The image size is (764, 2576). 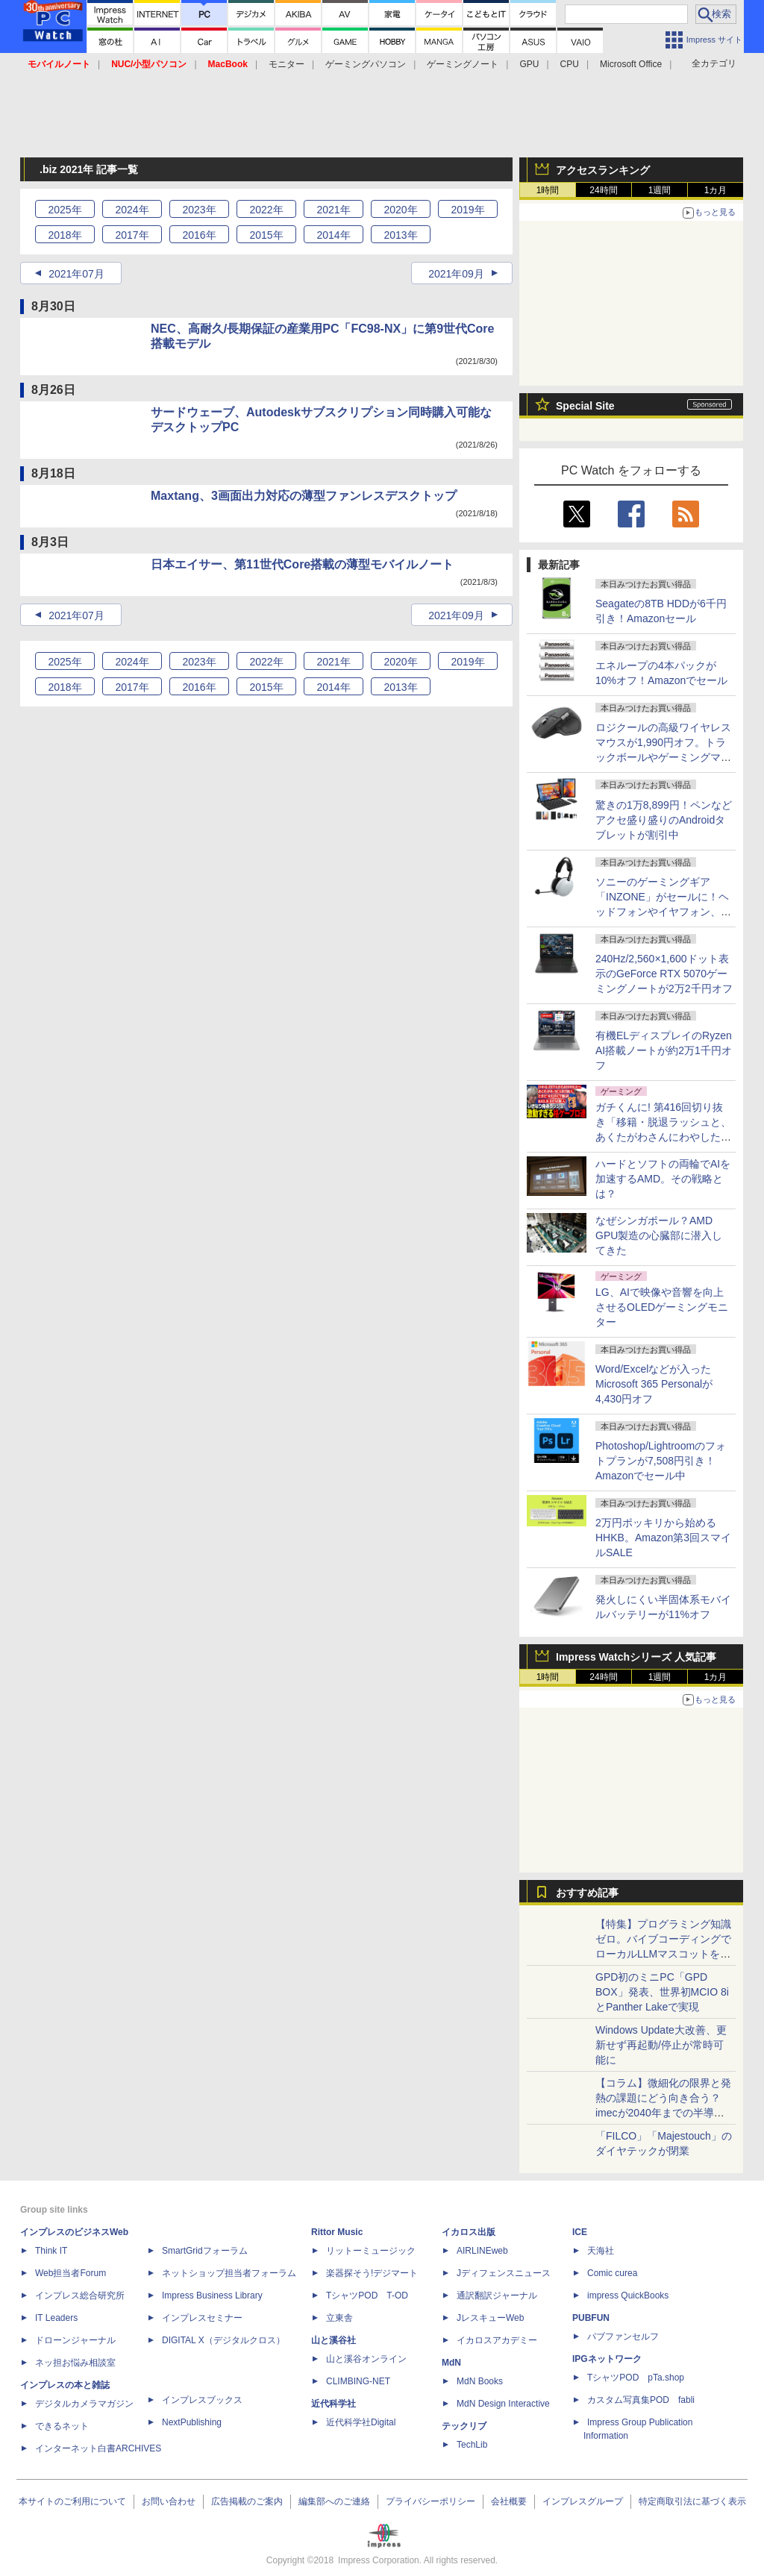 I want to click on モニター, so click(x=286, y=64).